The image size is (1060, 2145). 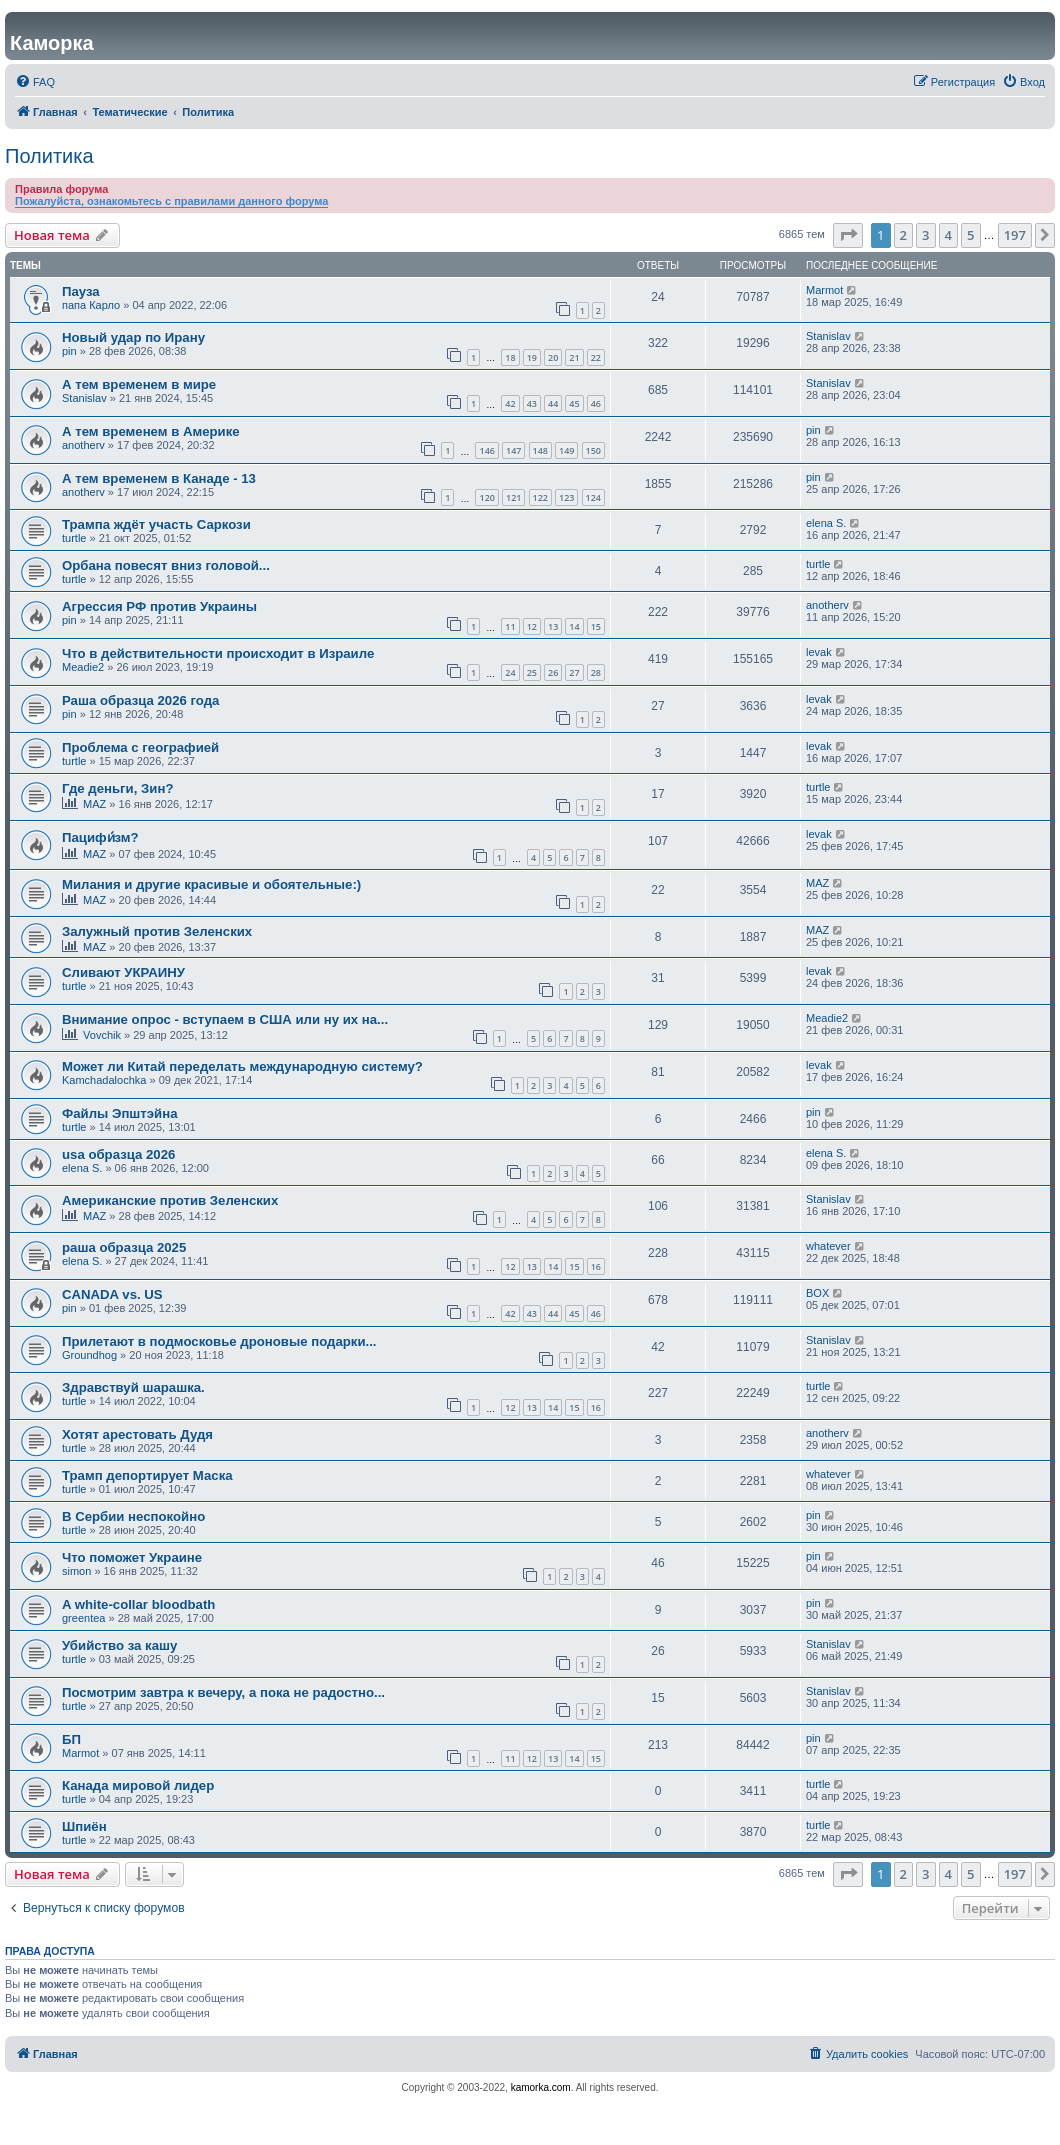 I want to click on kamorka.com, so click(x=541, y=2087).